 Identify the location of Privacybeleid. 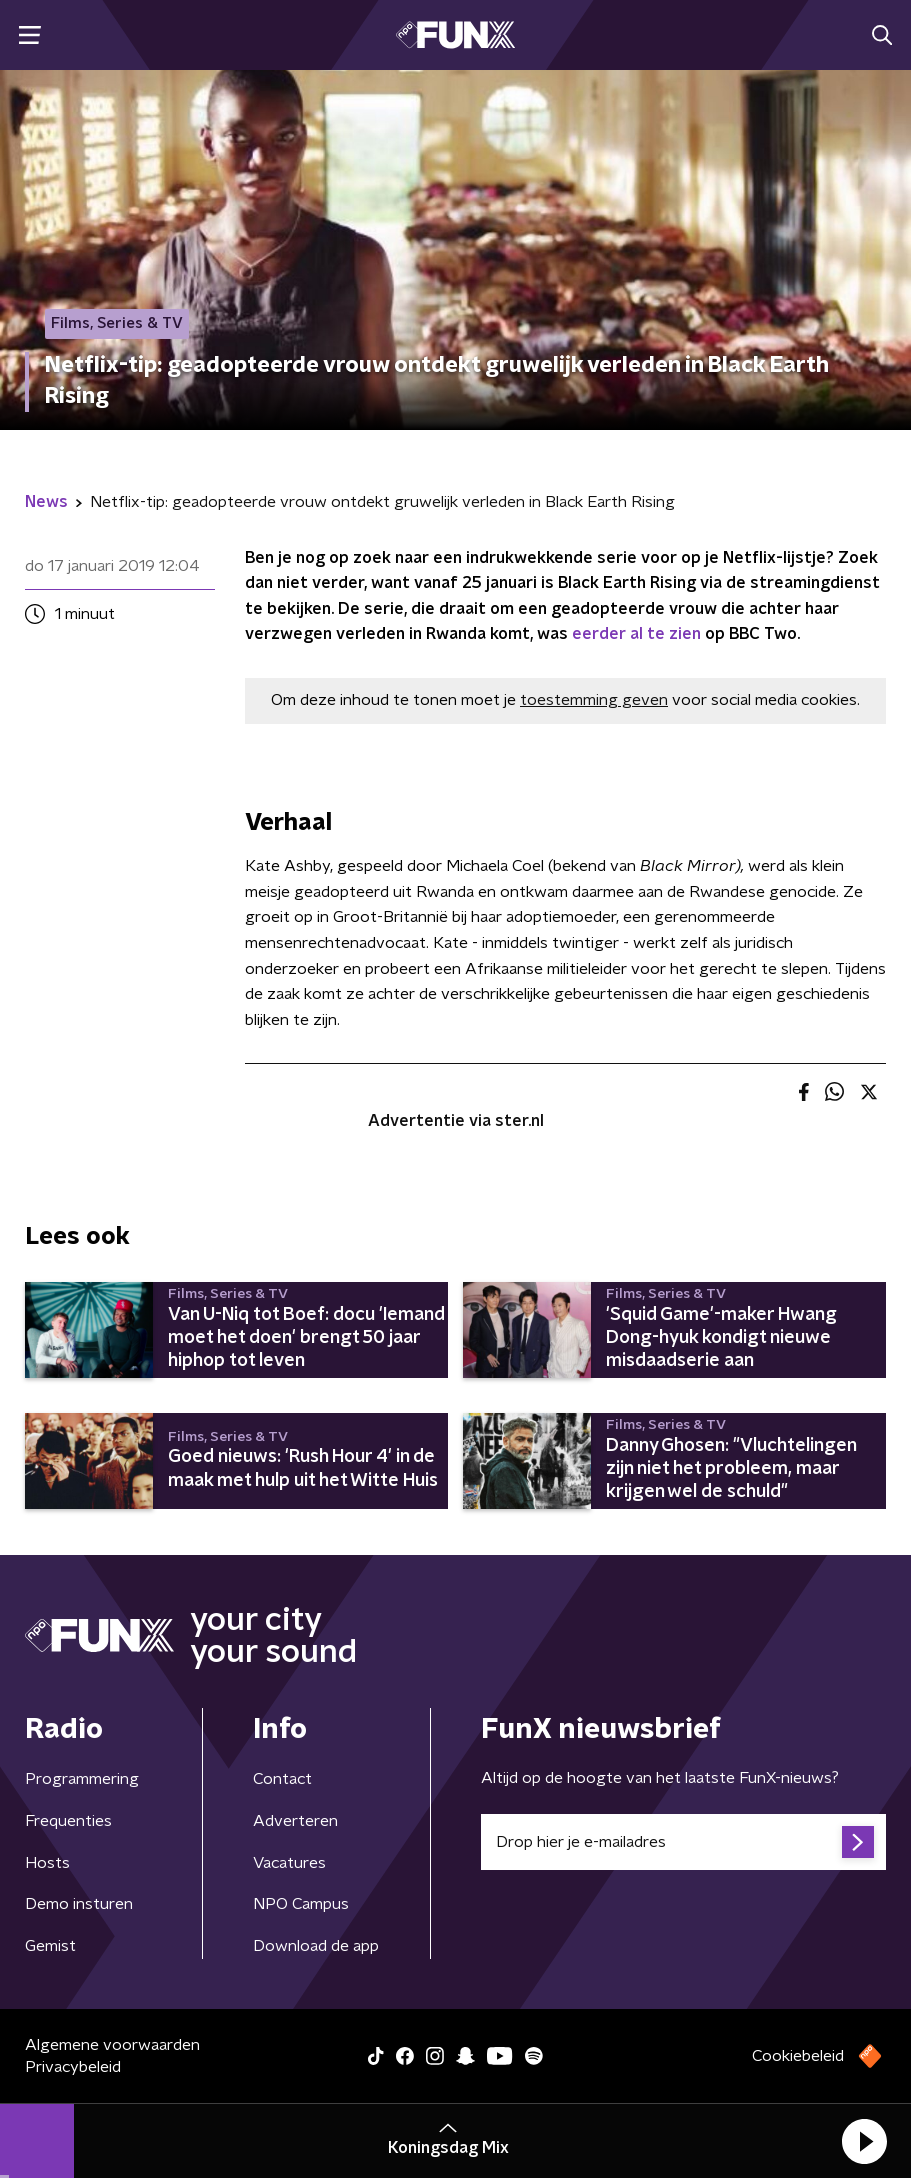
(73, 2067).